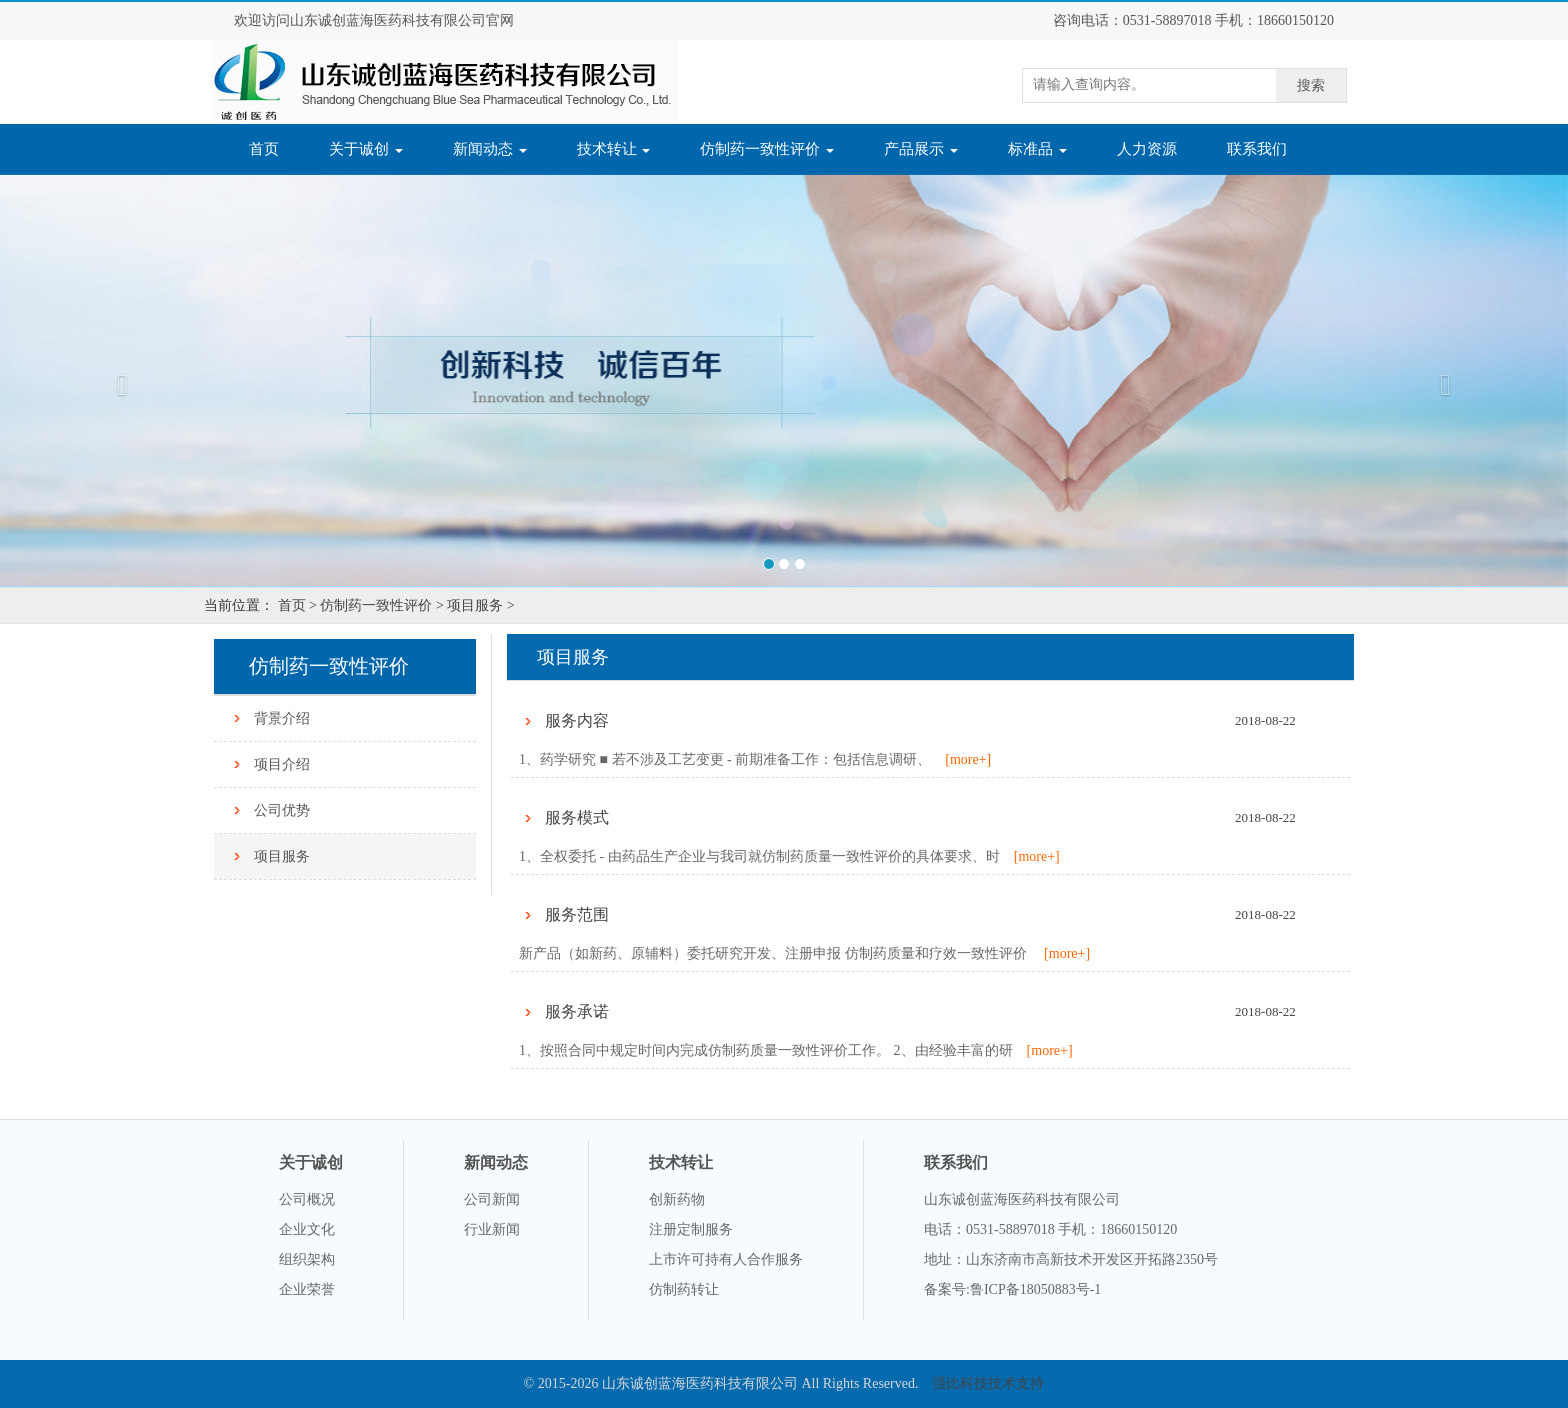 The width and height of the screenshot is (1568, 1408). Describe the element at coordinates (490, 149) in the screenshot. I see `新闻动态 [button]` at that location.